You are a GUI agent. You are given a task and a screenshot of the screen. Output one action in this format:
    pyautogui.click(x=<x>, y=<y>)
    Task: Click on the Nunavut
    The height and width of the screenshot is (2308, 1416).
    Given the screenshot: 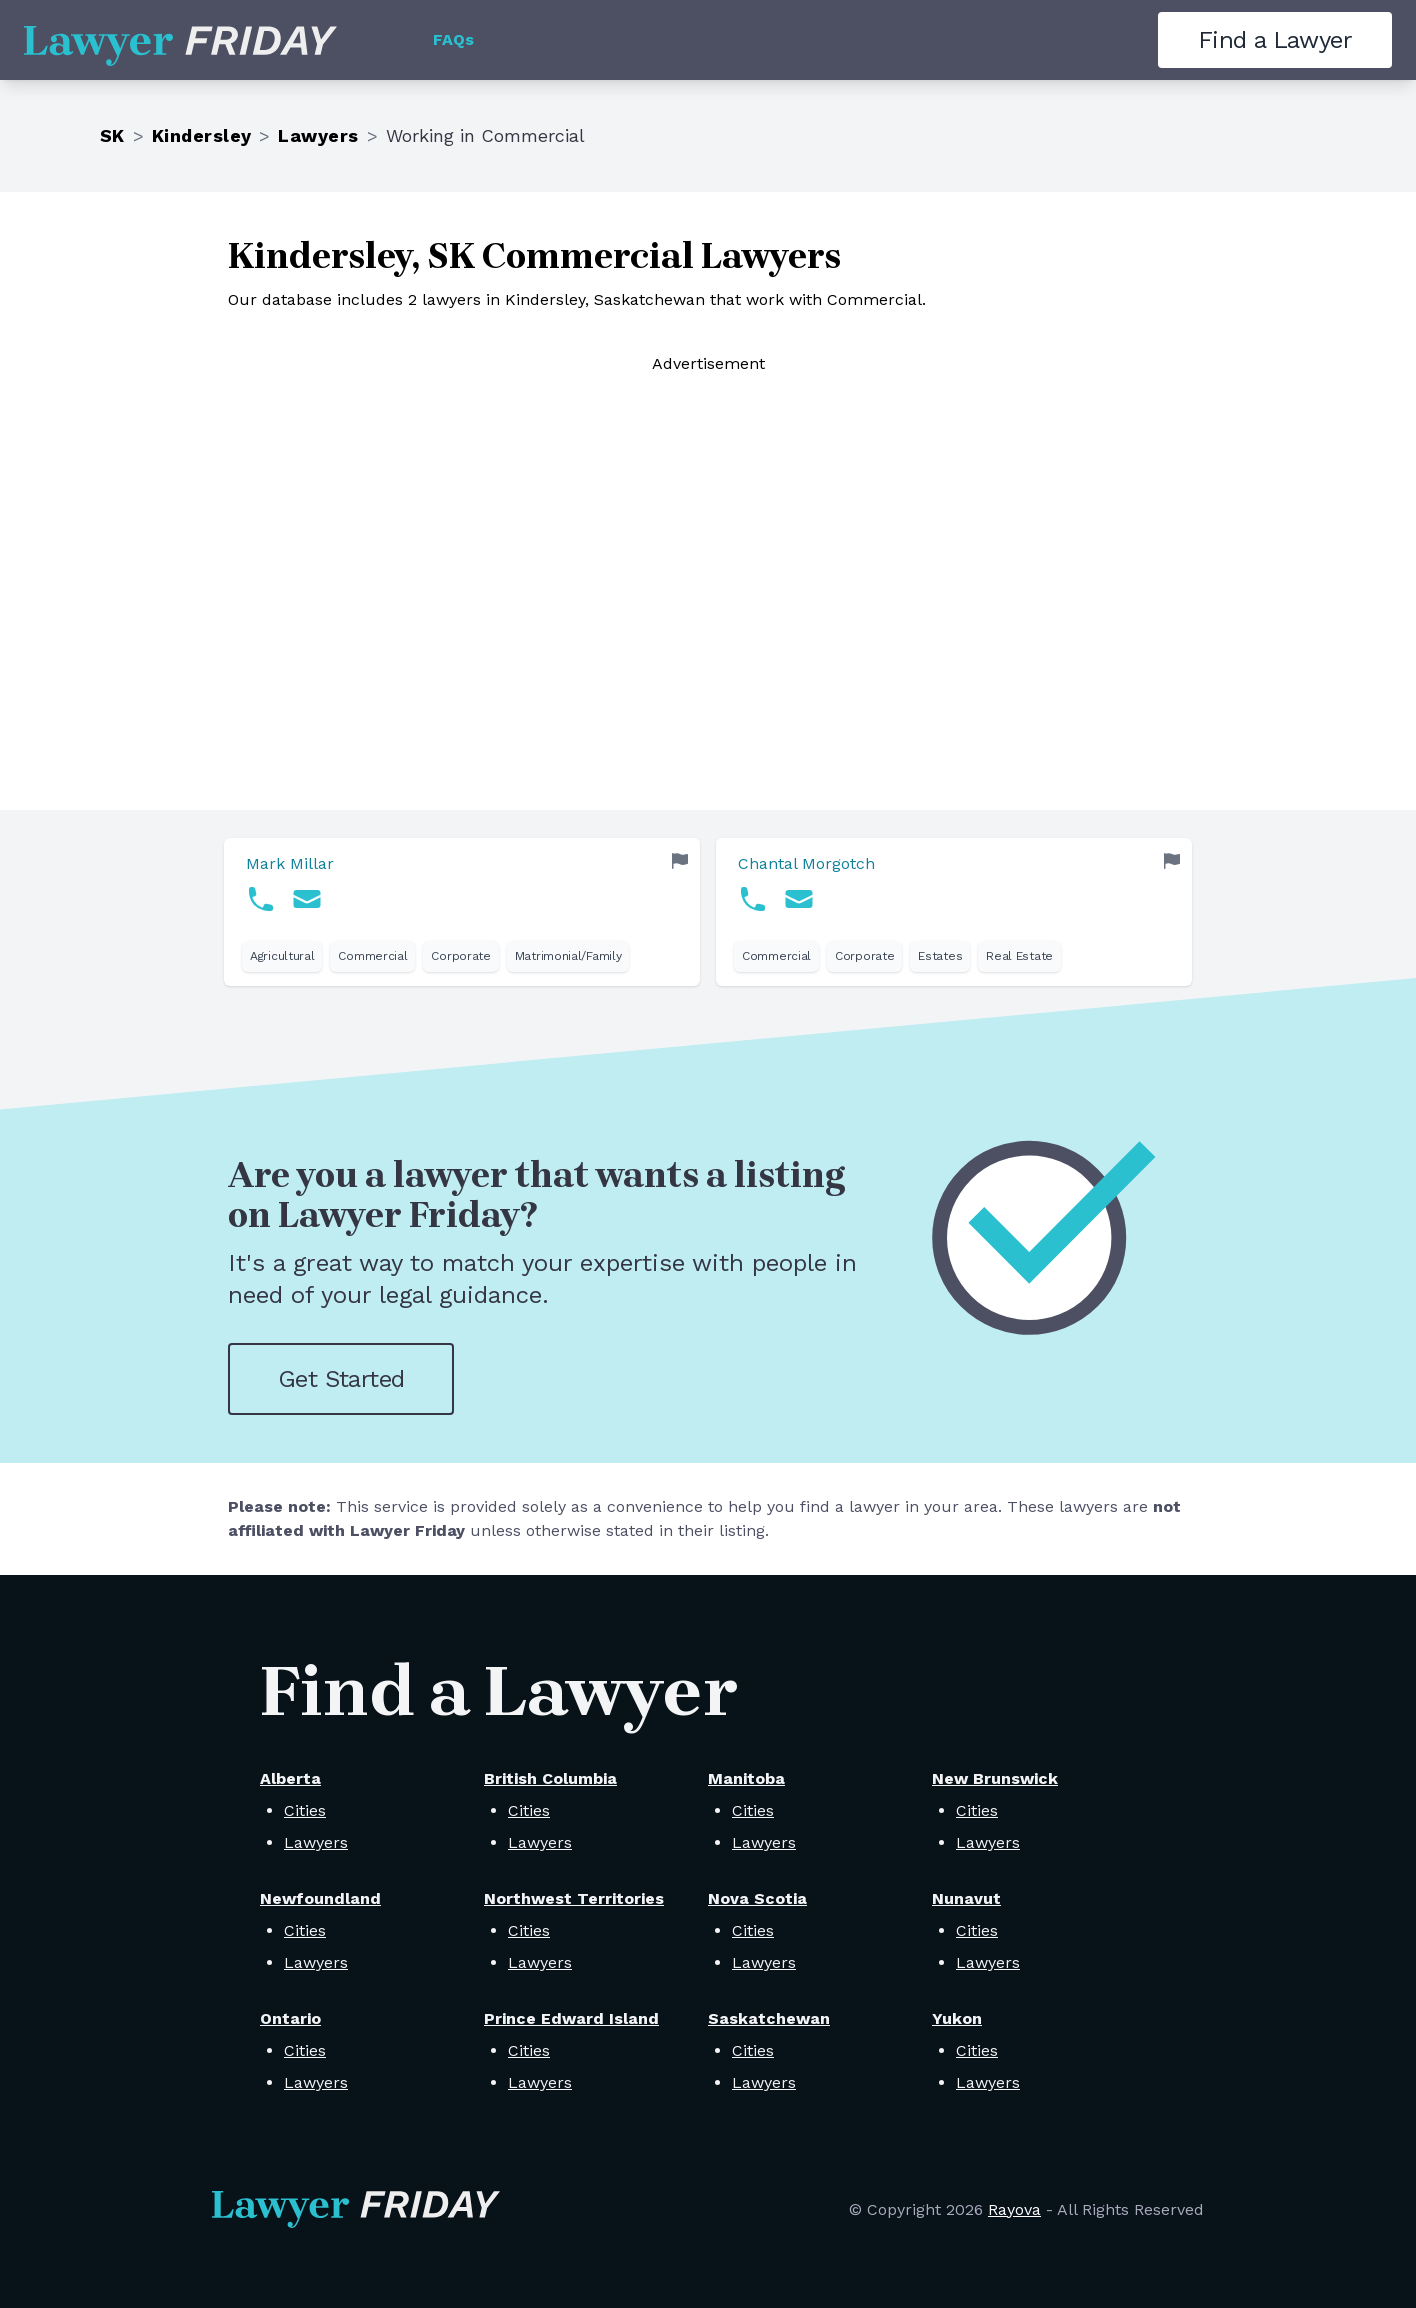 What is the action you would take?
    pyautogui.click(x=966, y=1898)
    